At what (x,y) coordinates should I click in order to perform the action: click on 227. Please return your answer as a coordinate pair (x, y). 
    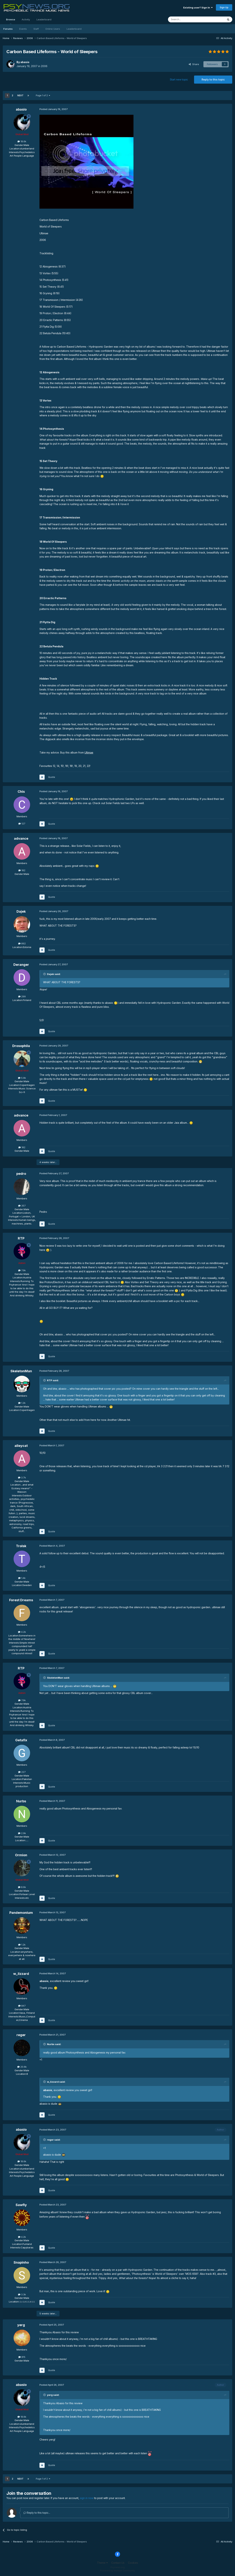
    Looking at the image, I should click on (22, 1771).